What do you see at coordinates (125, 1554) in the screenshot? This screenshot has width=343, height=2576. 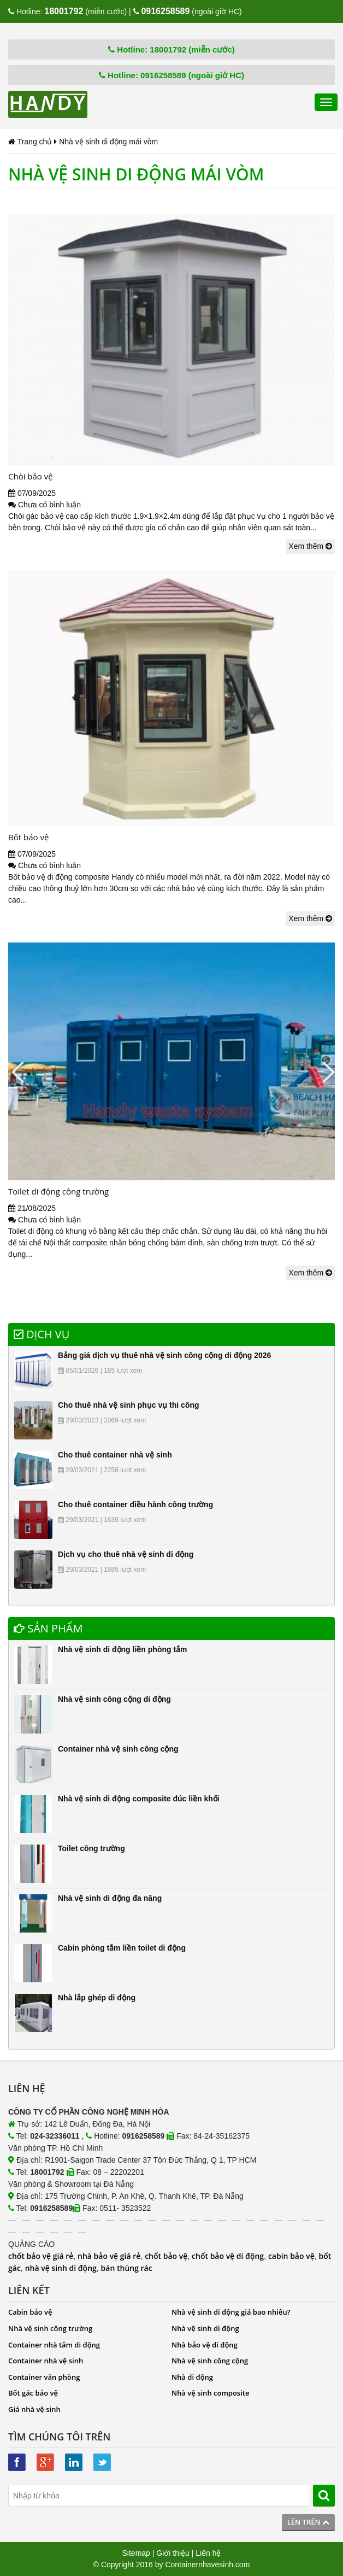 I see `Dịch vụ cho thuê nhà vệ sinh di động` at bounding box center [125, 1554].